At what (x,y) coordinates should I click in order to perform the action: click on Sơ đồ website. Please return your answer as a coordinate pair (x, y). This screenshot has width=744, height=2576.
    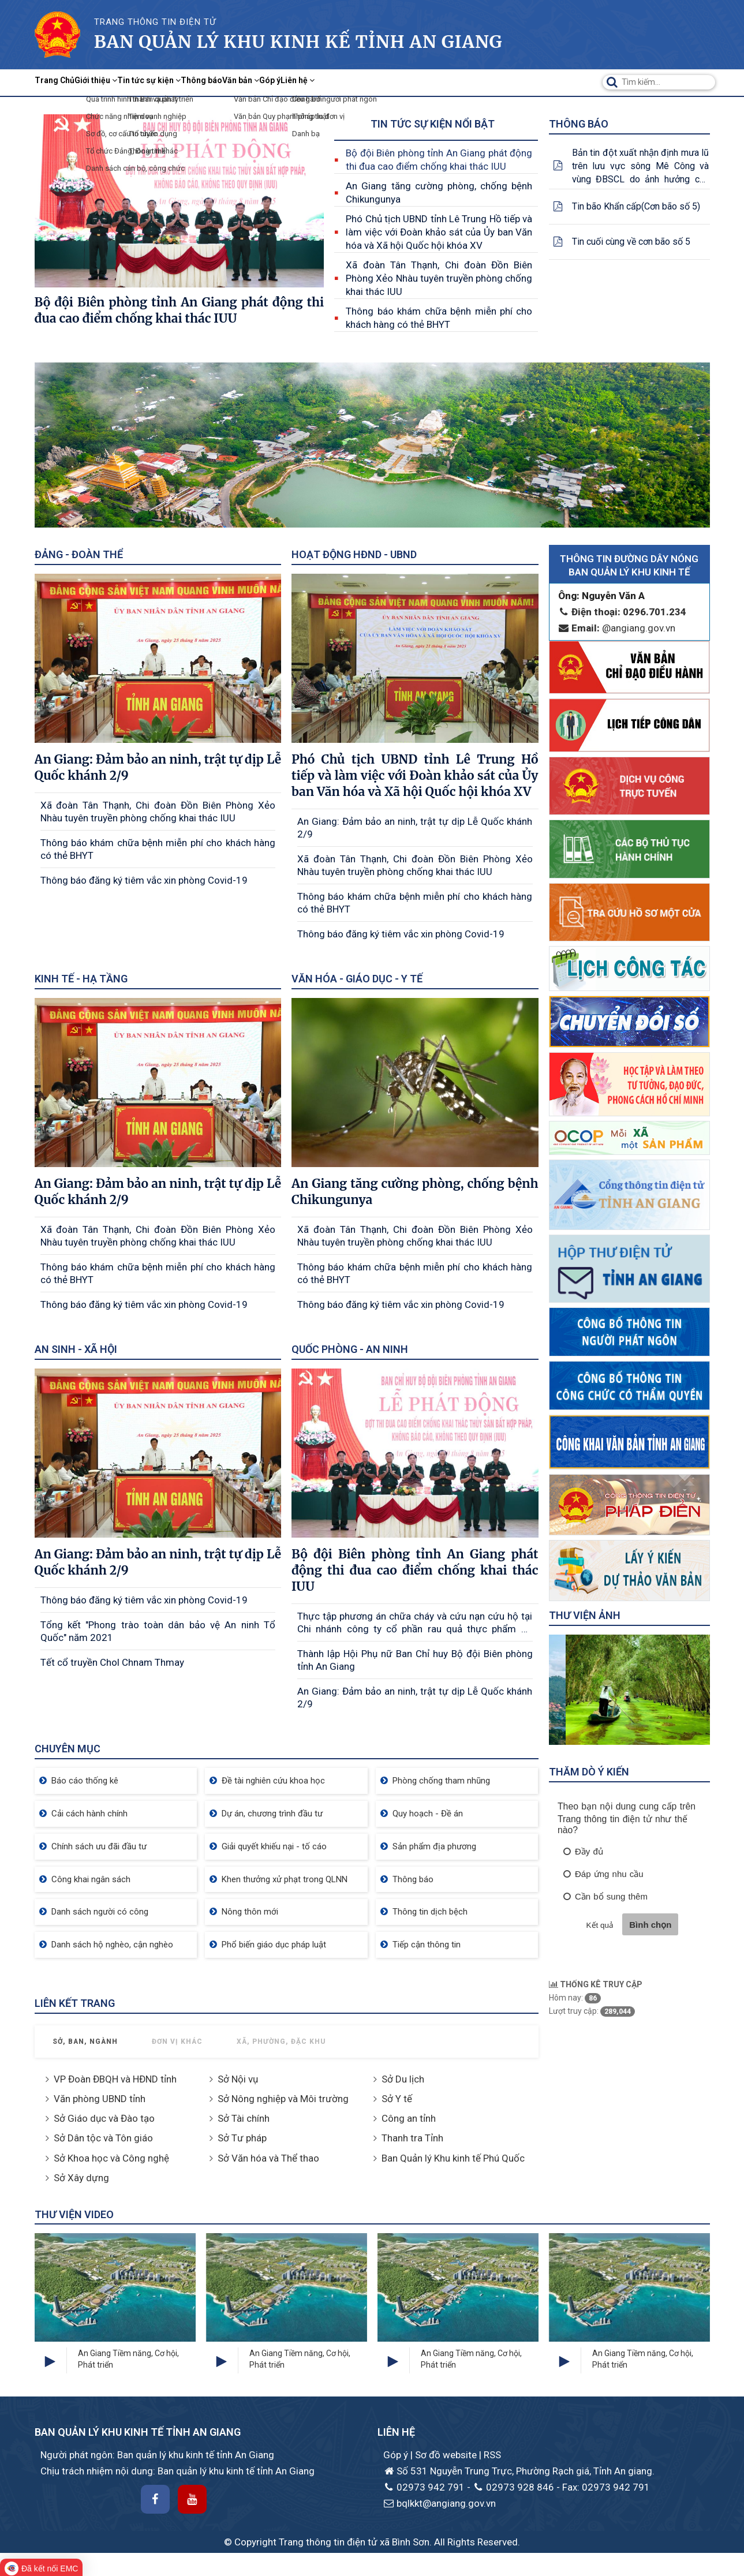
    Looking at the image, I should click on (447, 2455).